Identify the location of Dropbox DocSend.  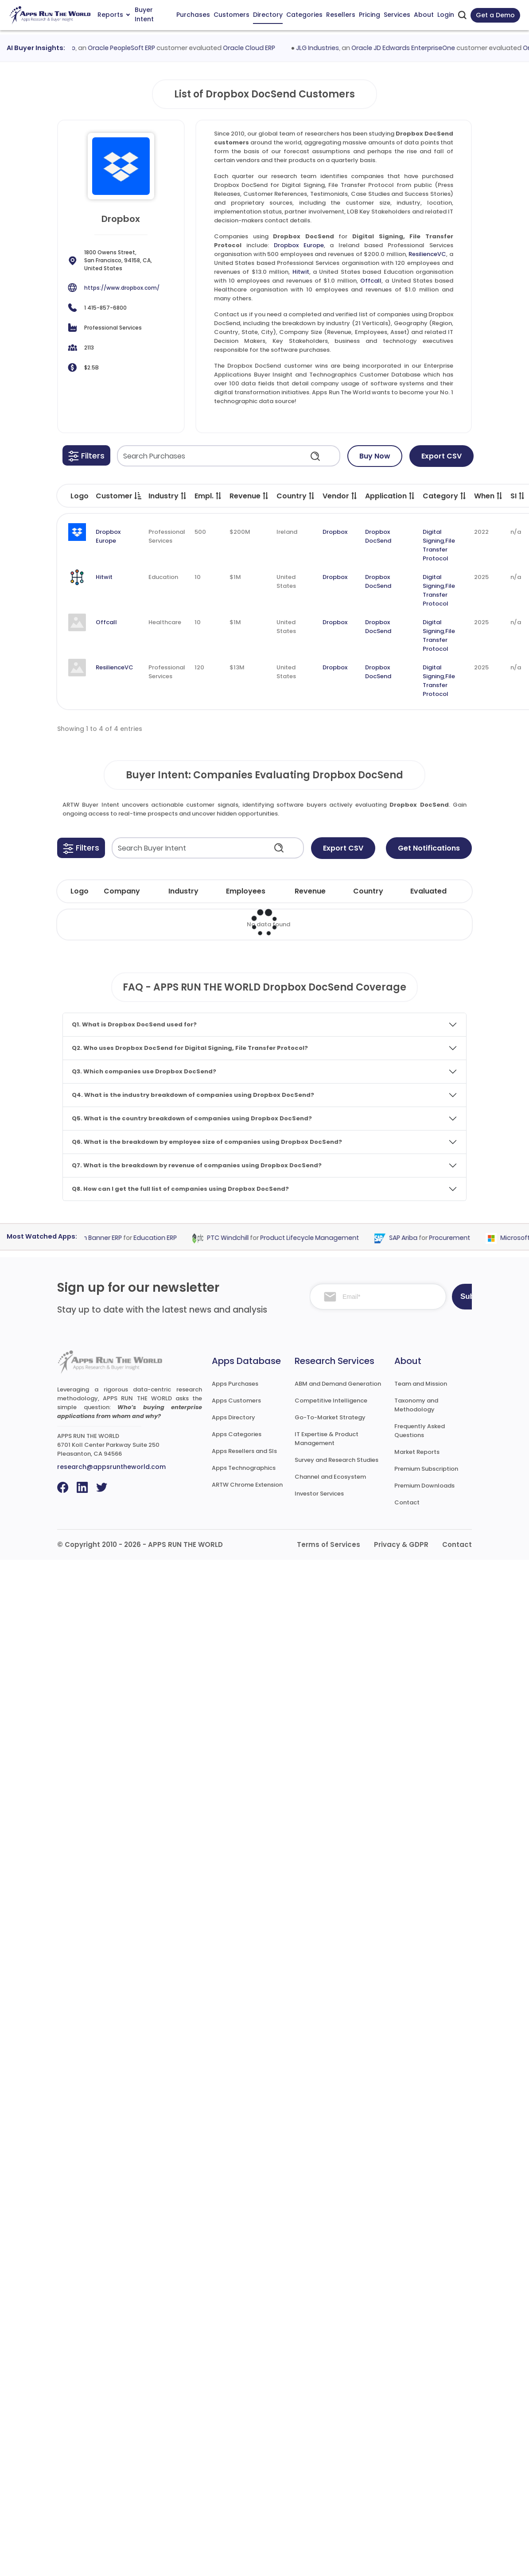
(378, 536).